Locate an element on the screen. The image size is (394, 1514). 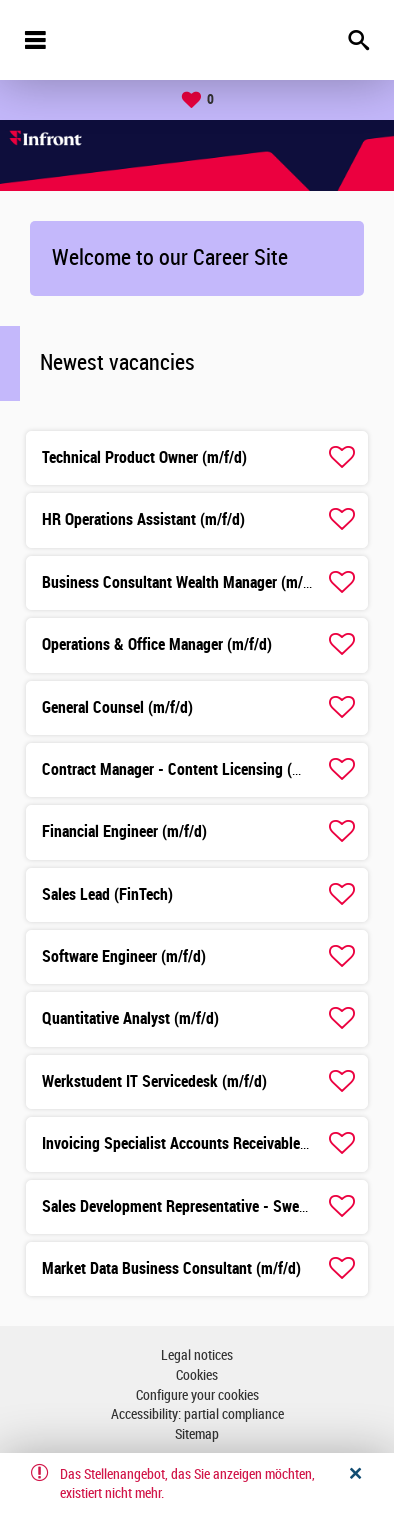
Contract Manager - Content Licensing (m/f/d) is located at coordinates (187, 769).